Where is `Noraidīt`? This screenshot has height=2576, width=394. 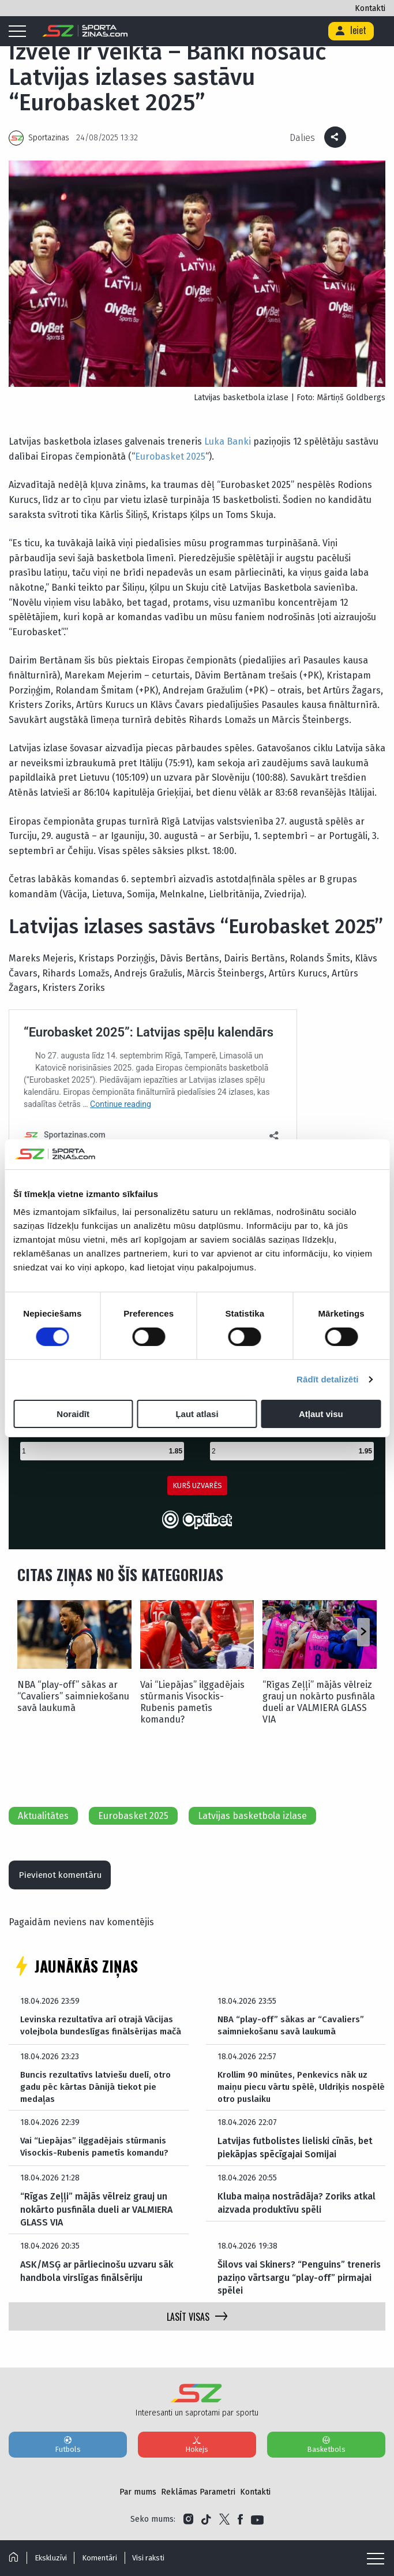
Noraidīt is located at coordinates (73, 1414).